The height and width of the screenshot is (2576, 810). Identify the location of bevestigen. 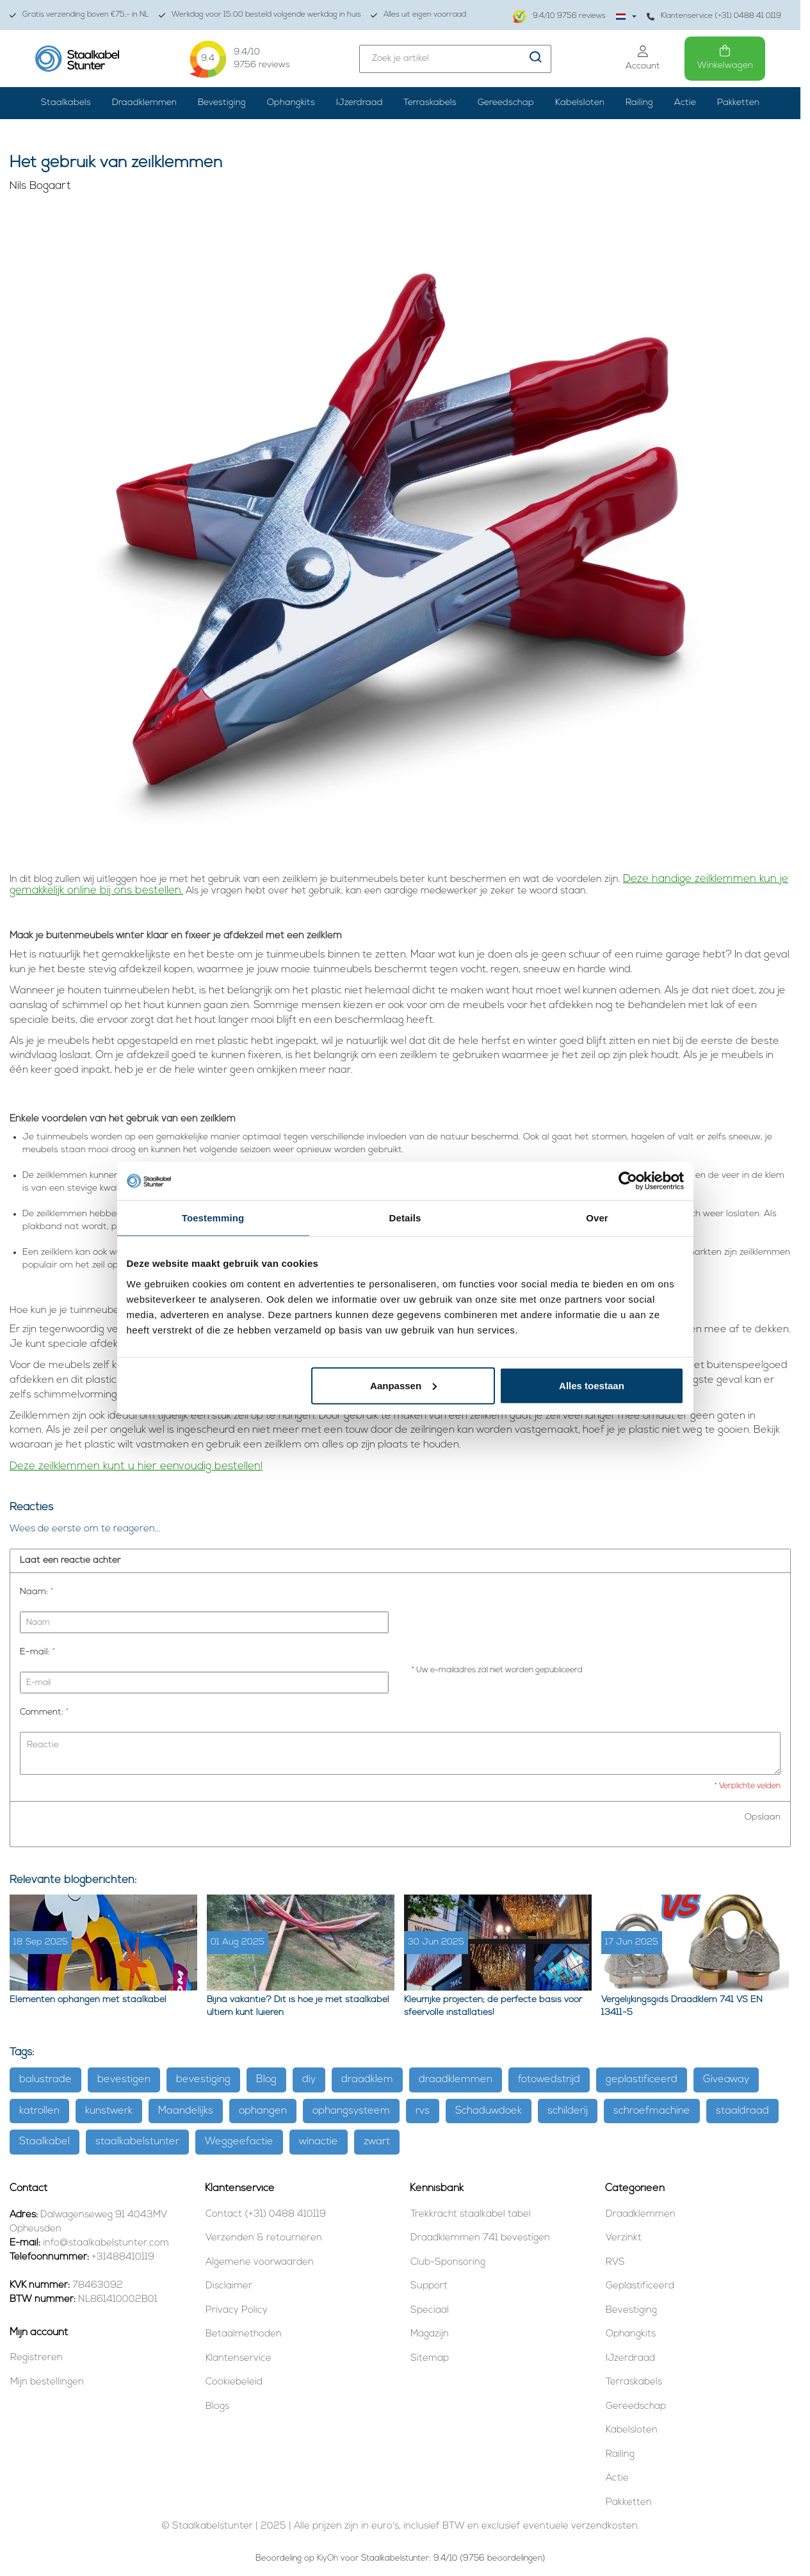
(123, 2080).